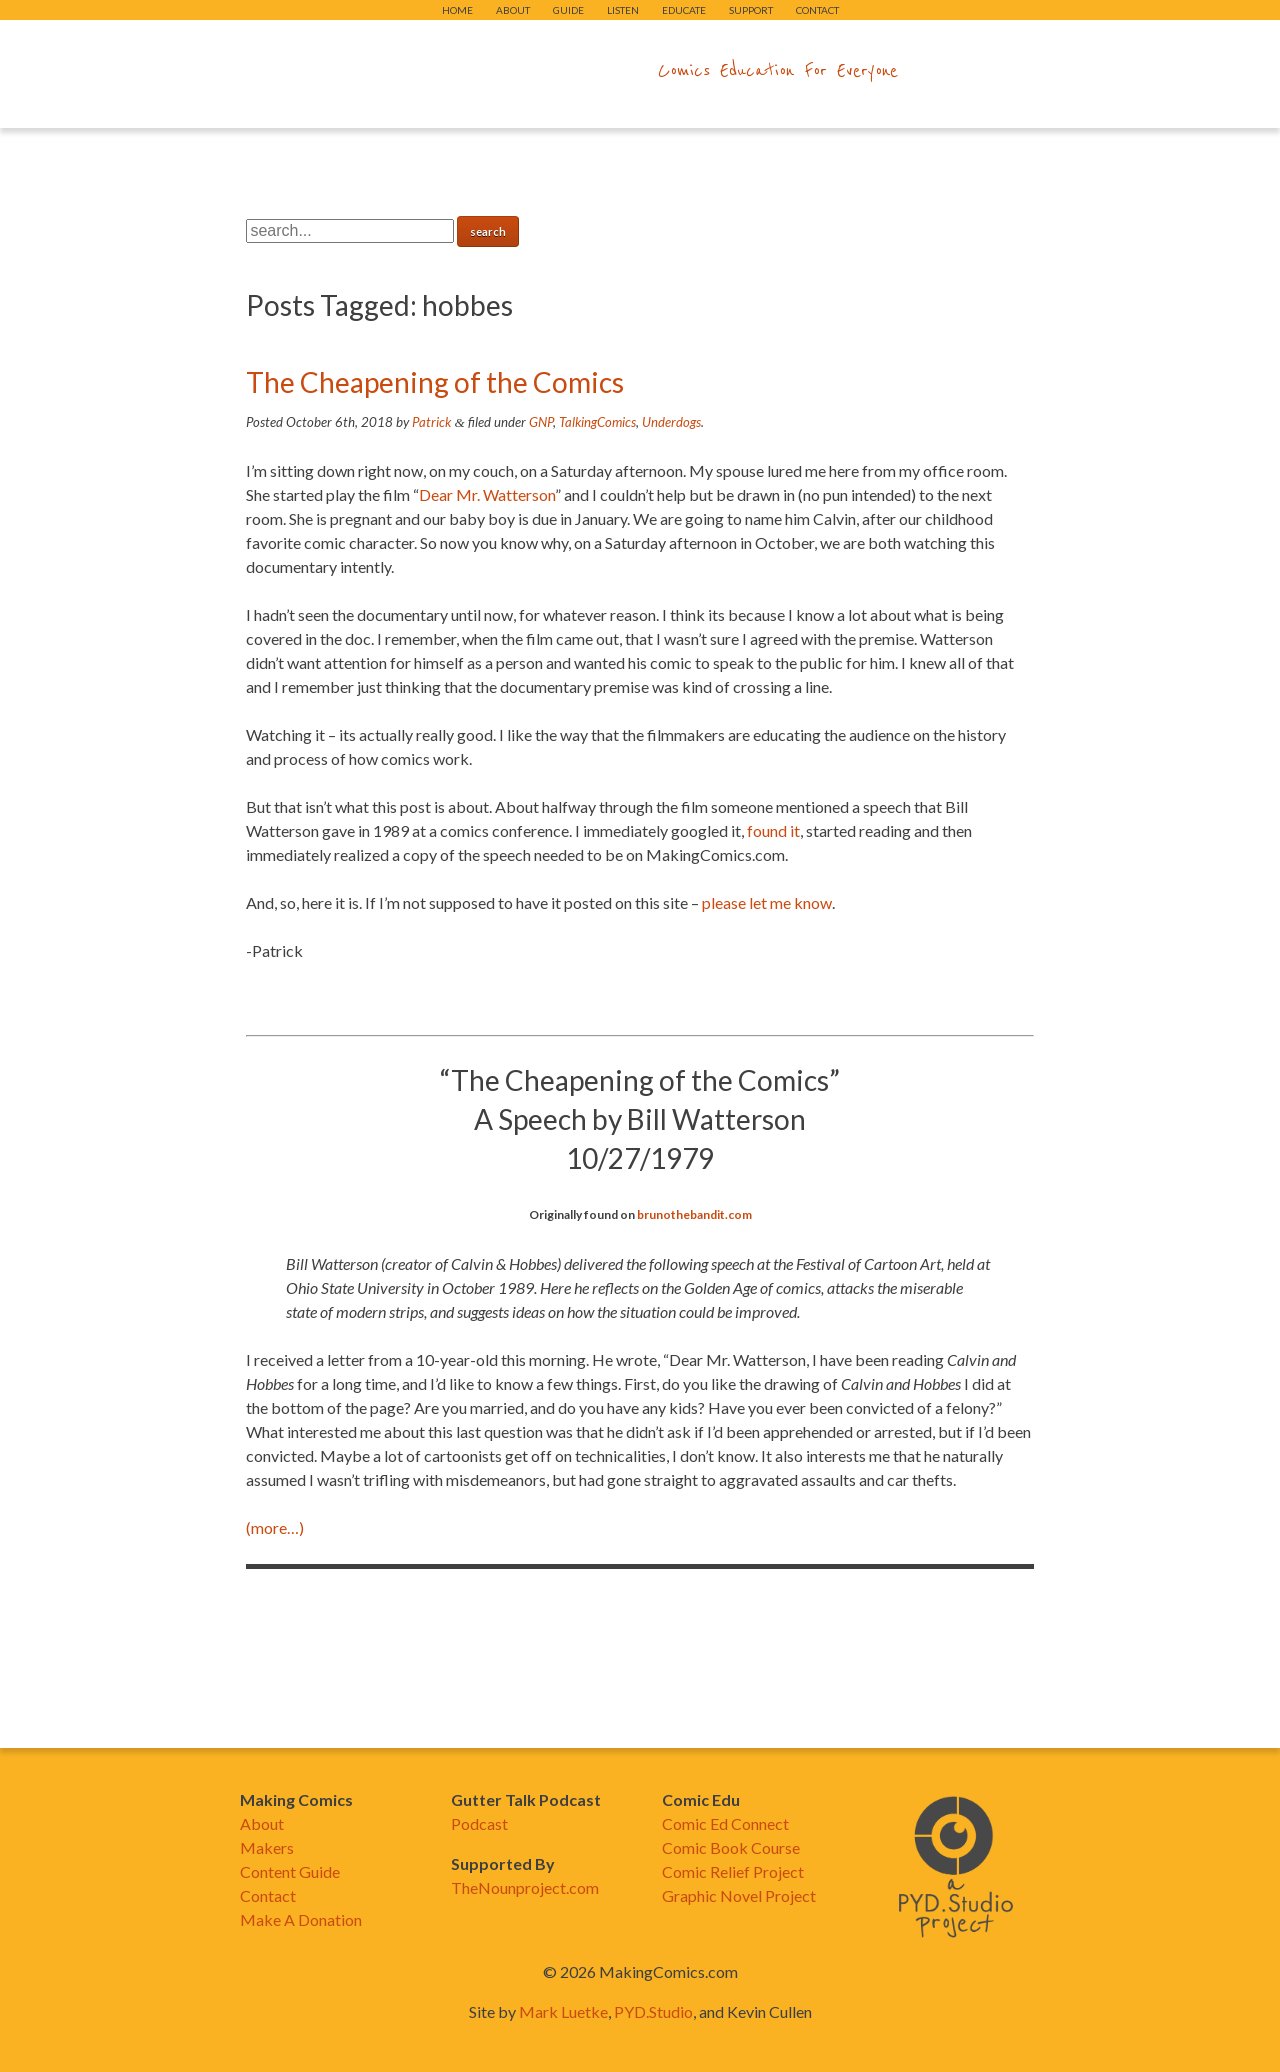 This screenshot has height=2072, width=1280. Describe the element at coordinates (733, 1871) in the screenshot. I see `Comic Relief Project` at that location.